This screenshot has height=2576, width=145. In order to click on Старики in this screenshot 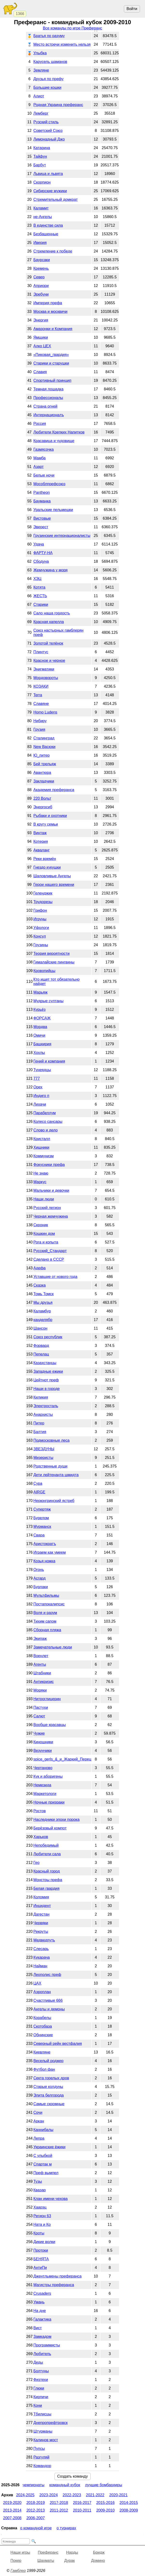, I will do `click(40, 604)`.